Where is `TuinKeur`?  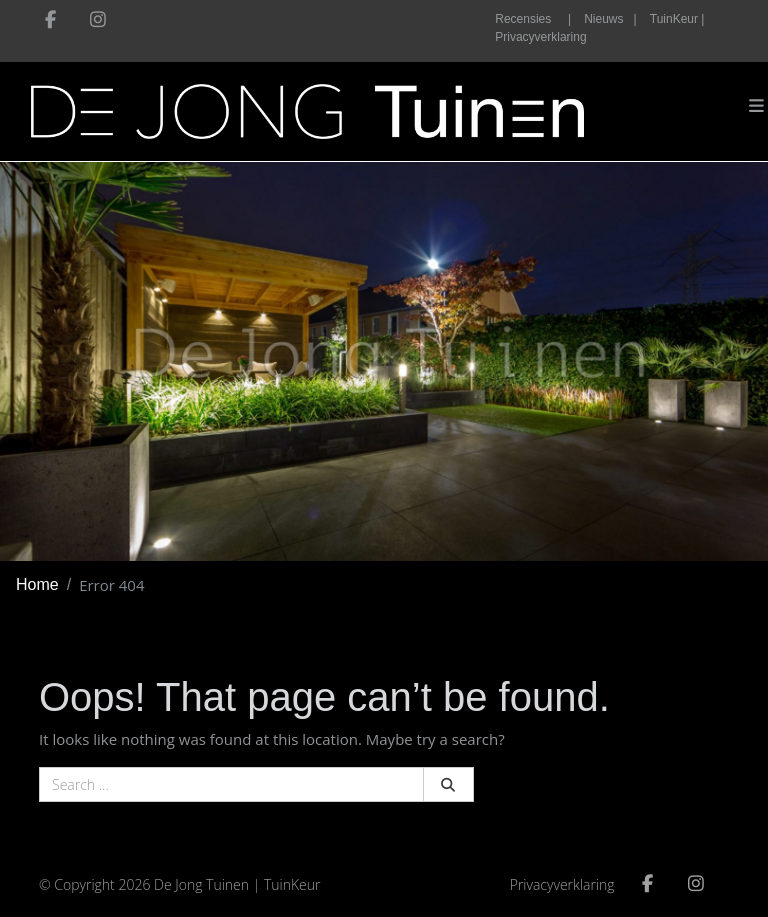 TuinKeur is located at coordinates (292, 884).